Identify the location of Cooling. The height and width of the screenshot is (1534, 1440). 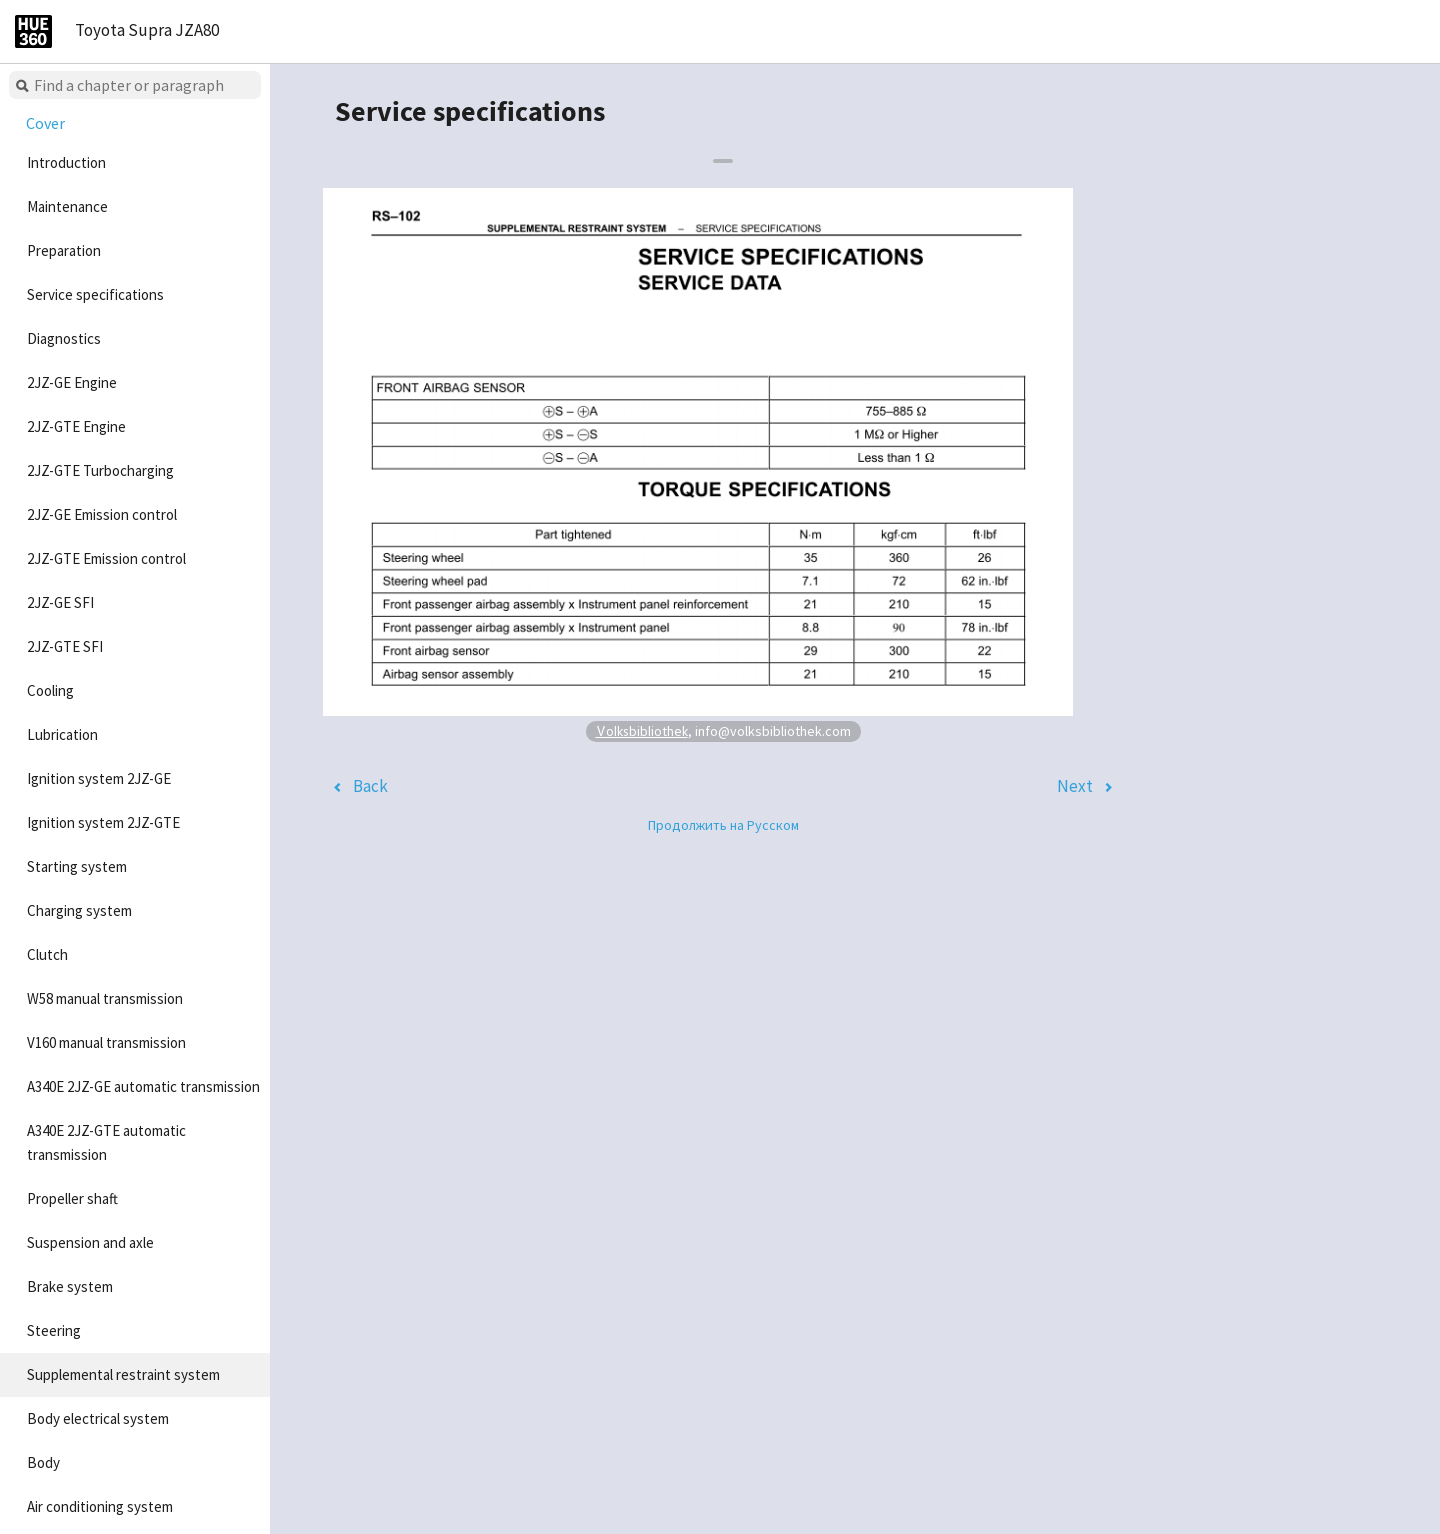
(50, 690).